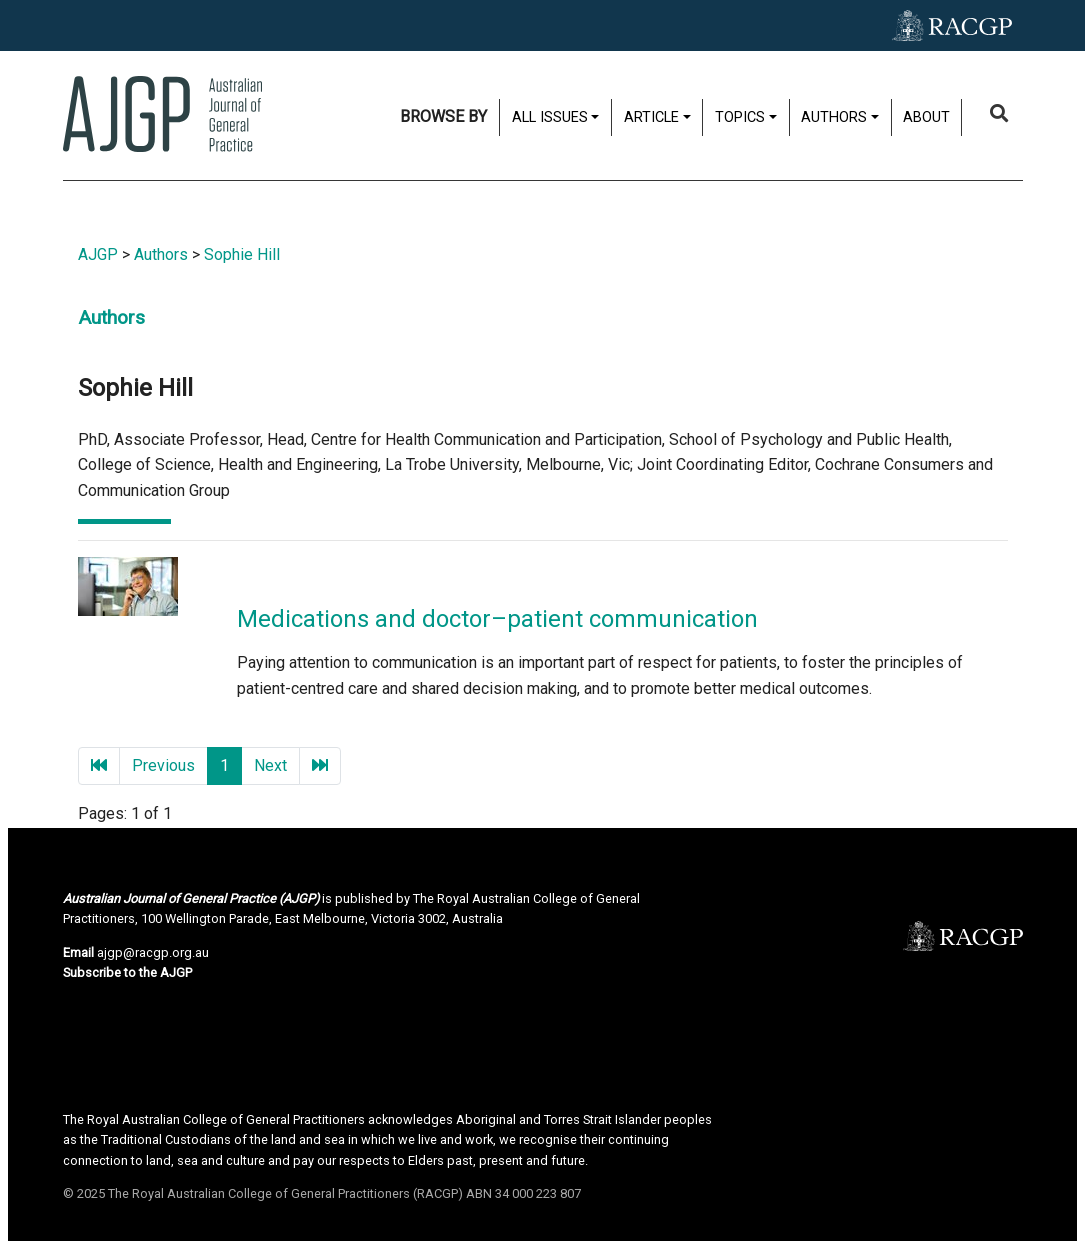  Describe the element at coordinates (926, 117) in the screenshot. I see `About` at that location.